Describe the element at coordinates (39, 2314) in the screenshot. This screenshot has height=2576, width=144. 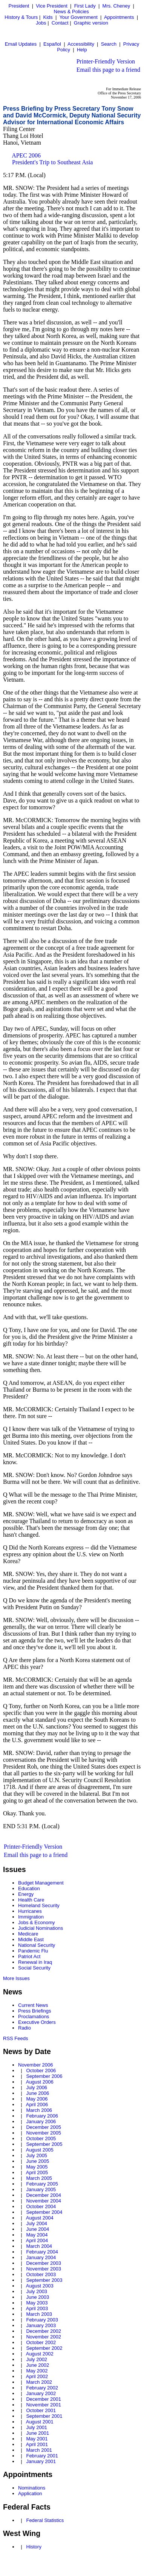
I see `March 2003` at that location.